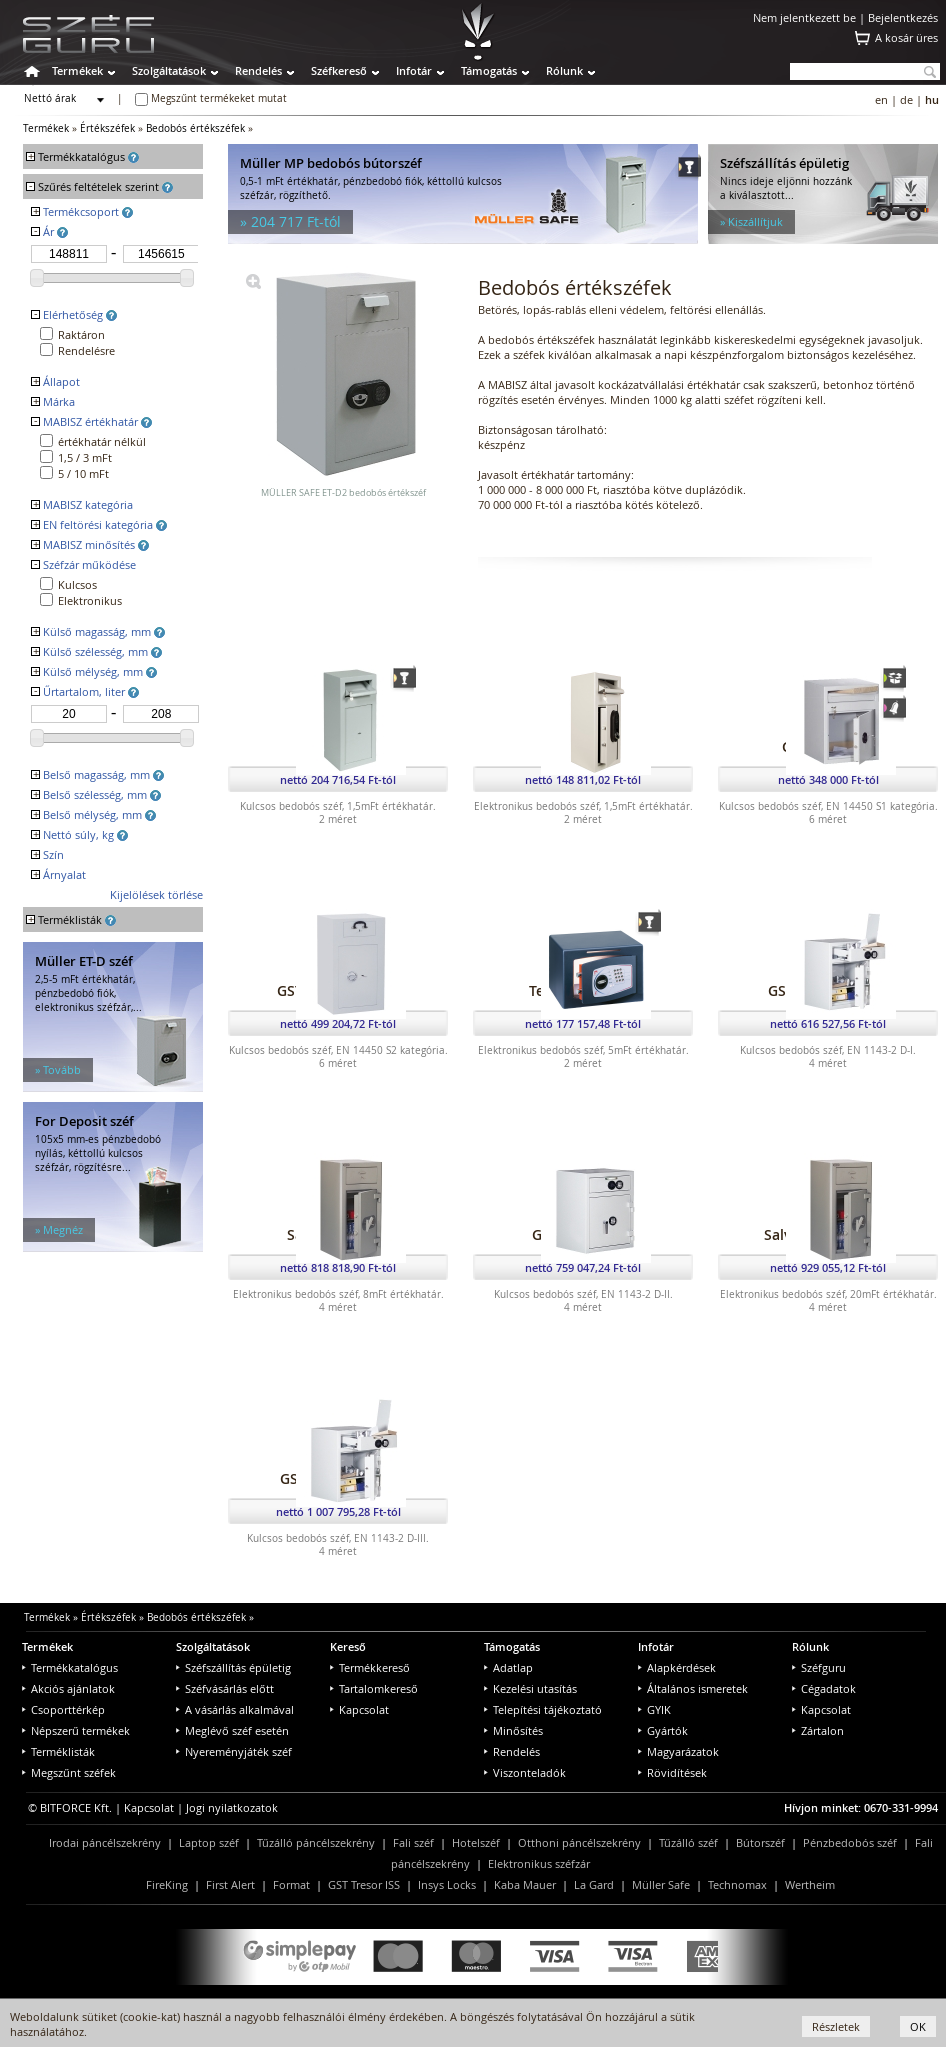 This screenshot has height=2049, width=946. I want to click on nettó 177 157,48 Ft-tól, so click(583, 1023).